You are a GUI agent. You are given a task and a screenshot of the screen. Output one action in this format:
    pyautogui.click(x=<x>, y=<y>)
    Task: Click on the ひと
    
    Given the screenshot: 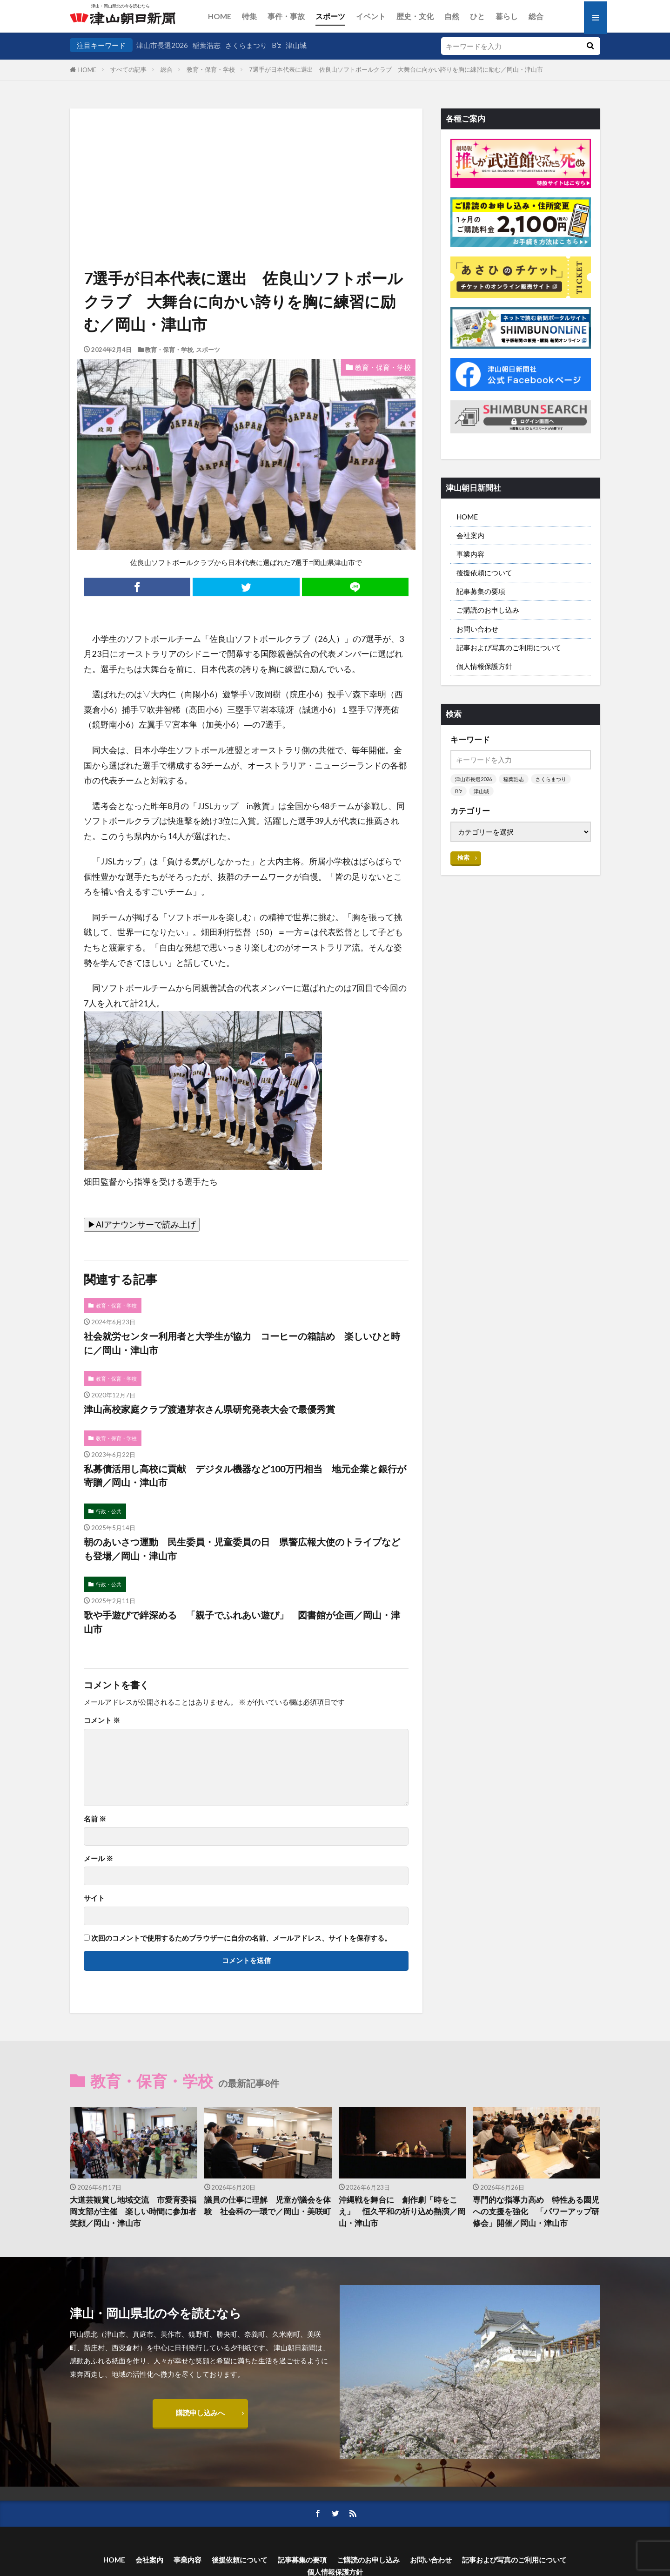 What is the action you would take?
    pyautogui.click(x=477, y=16)
    